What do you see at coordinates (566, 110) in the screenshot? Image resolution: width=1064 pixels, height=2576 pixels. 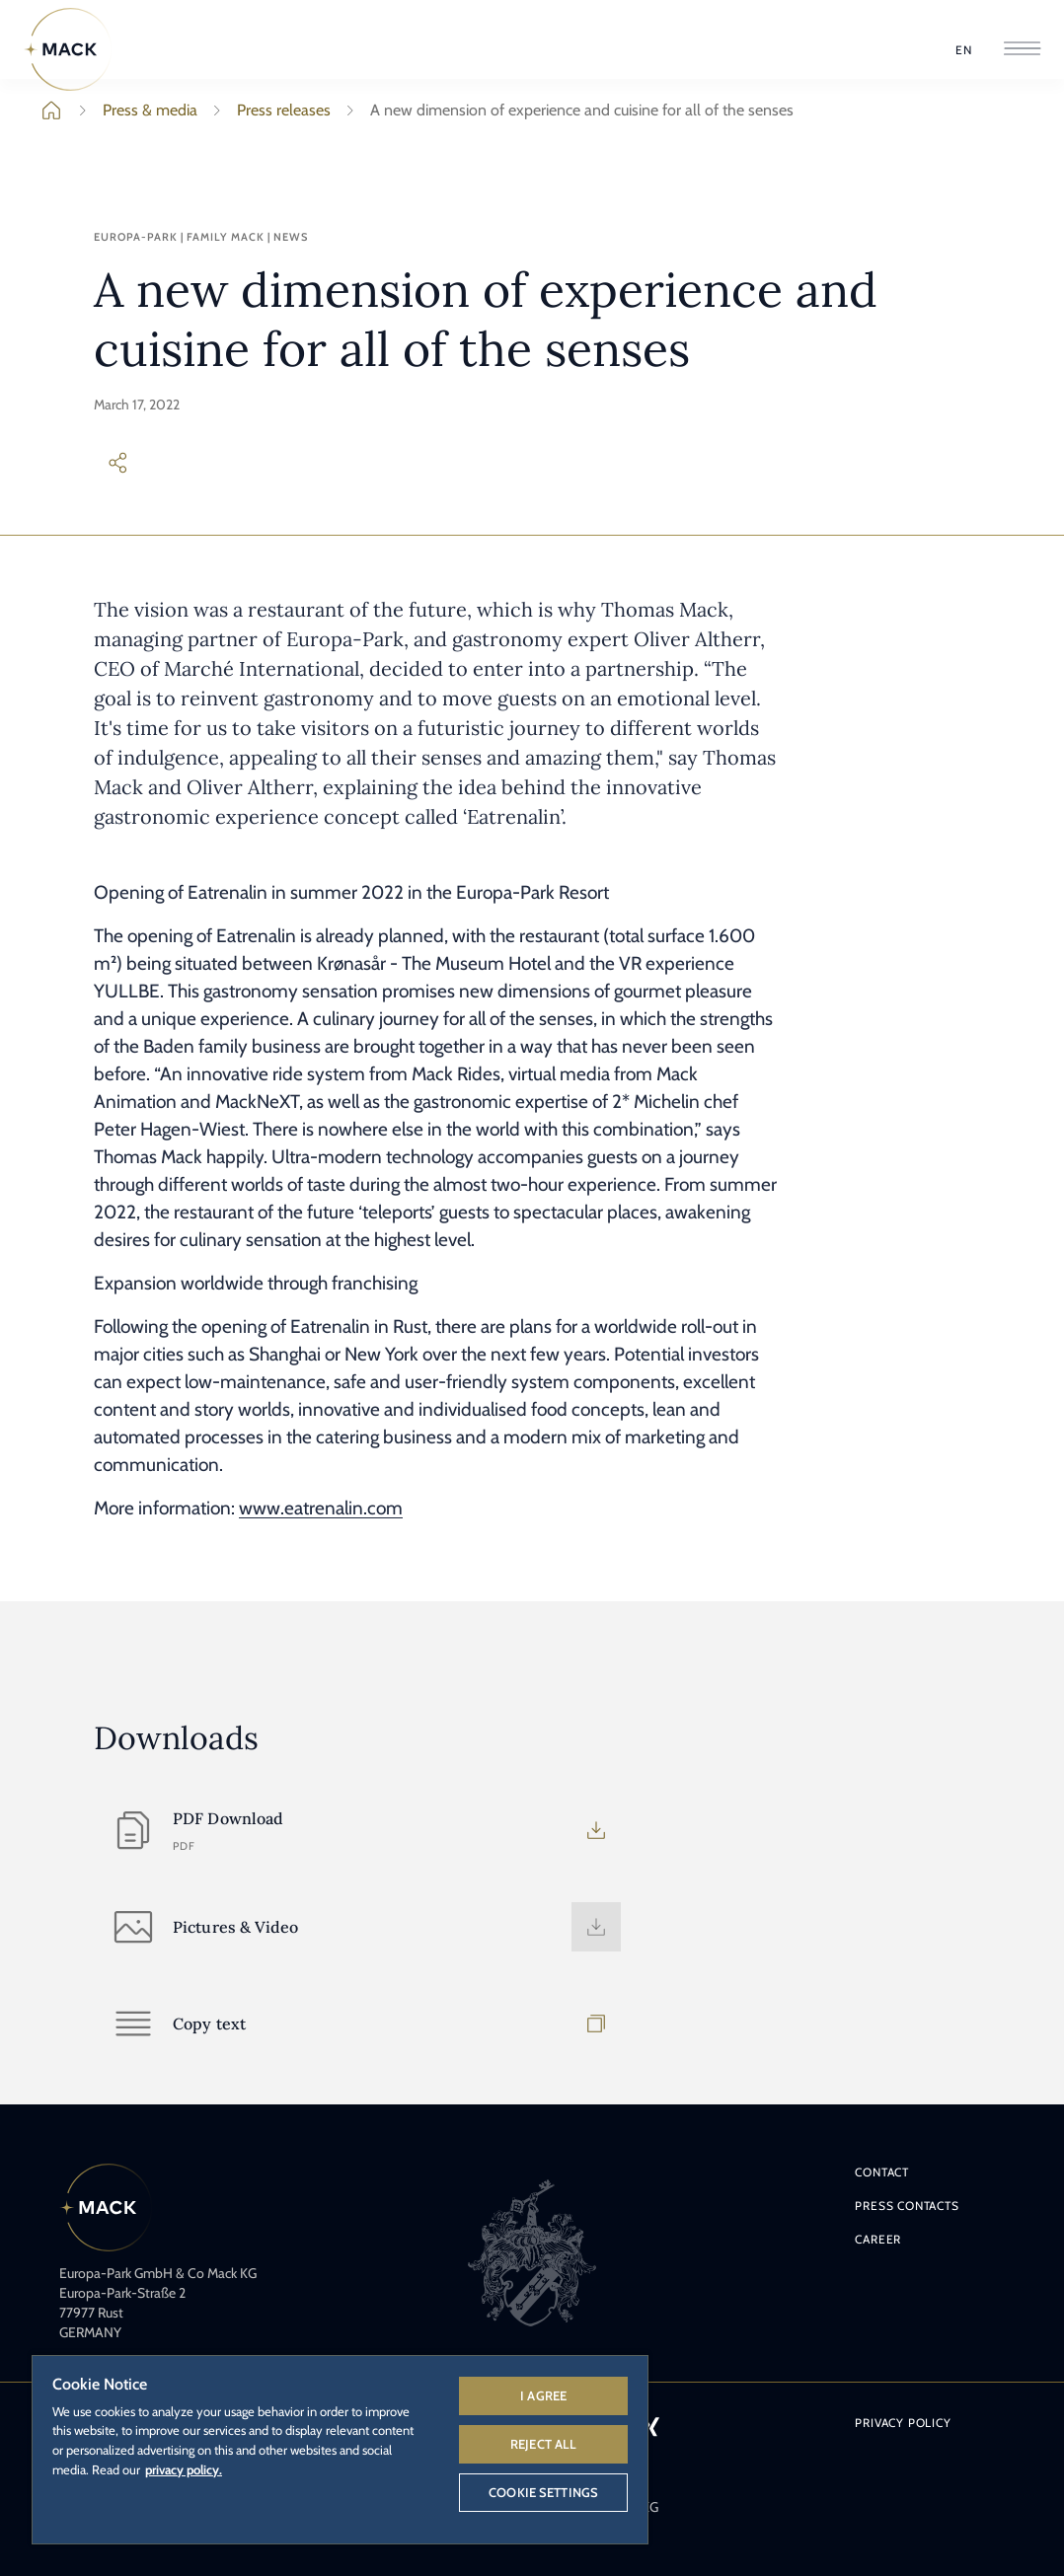 I see `A new dimension of experience and cuisine for all of the senses` at bounding box center [566, 110].